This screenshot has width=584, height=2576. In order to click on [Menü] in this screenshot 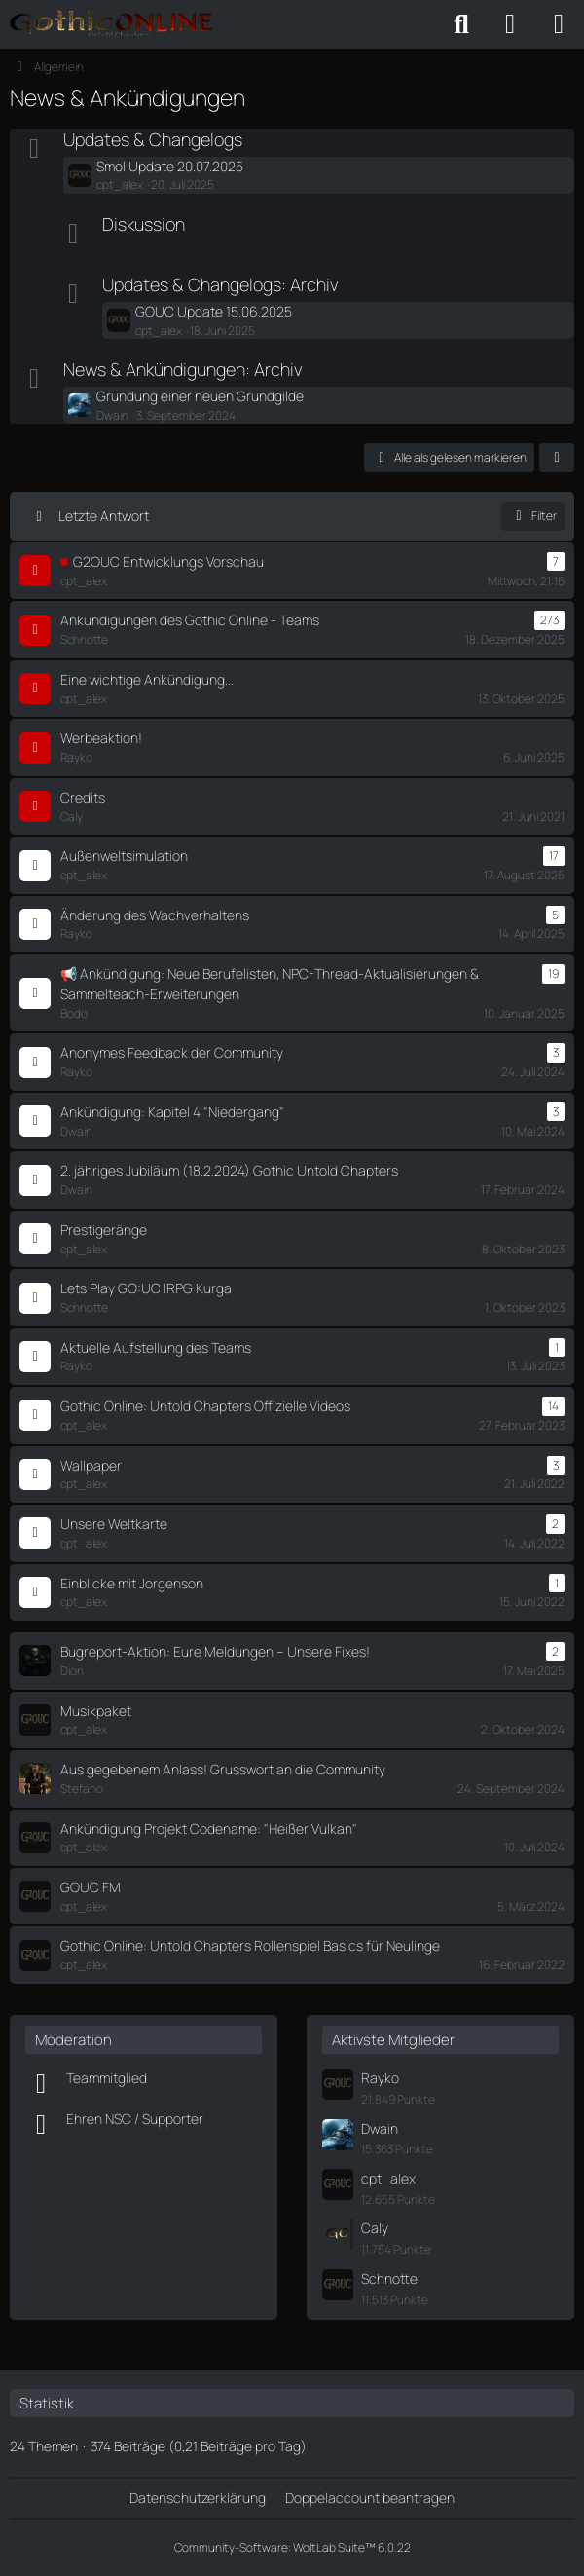, I will do `click(558, 24)`.